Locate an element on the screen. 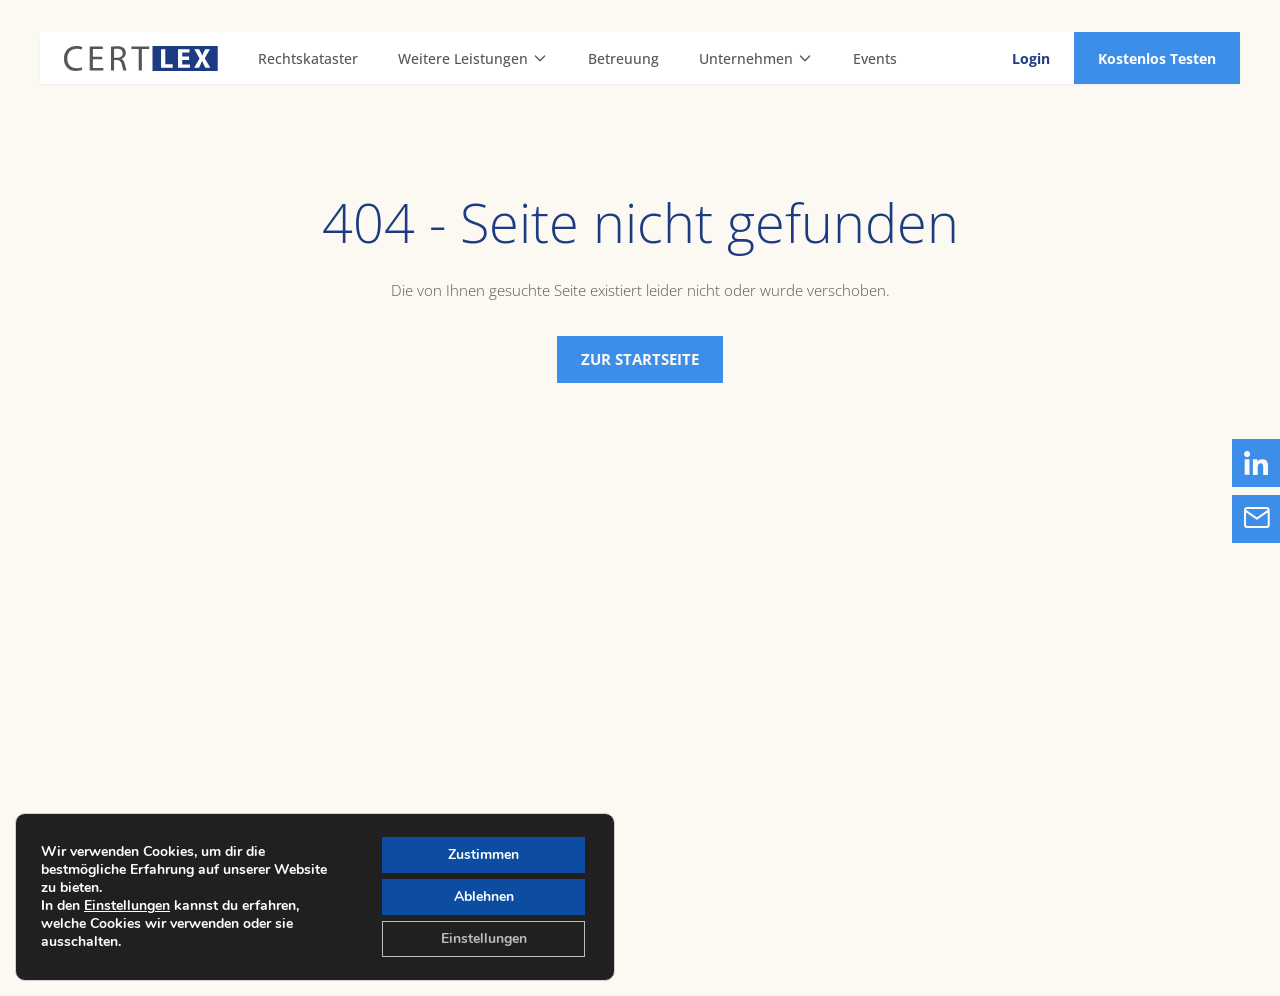 The image size is (1280, 996). Kostenlos Testen is located at coordinates (1157, 58).